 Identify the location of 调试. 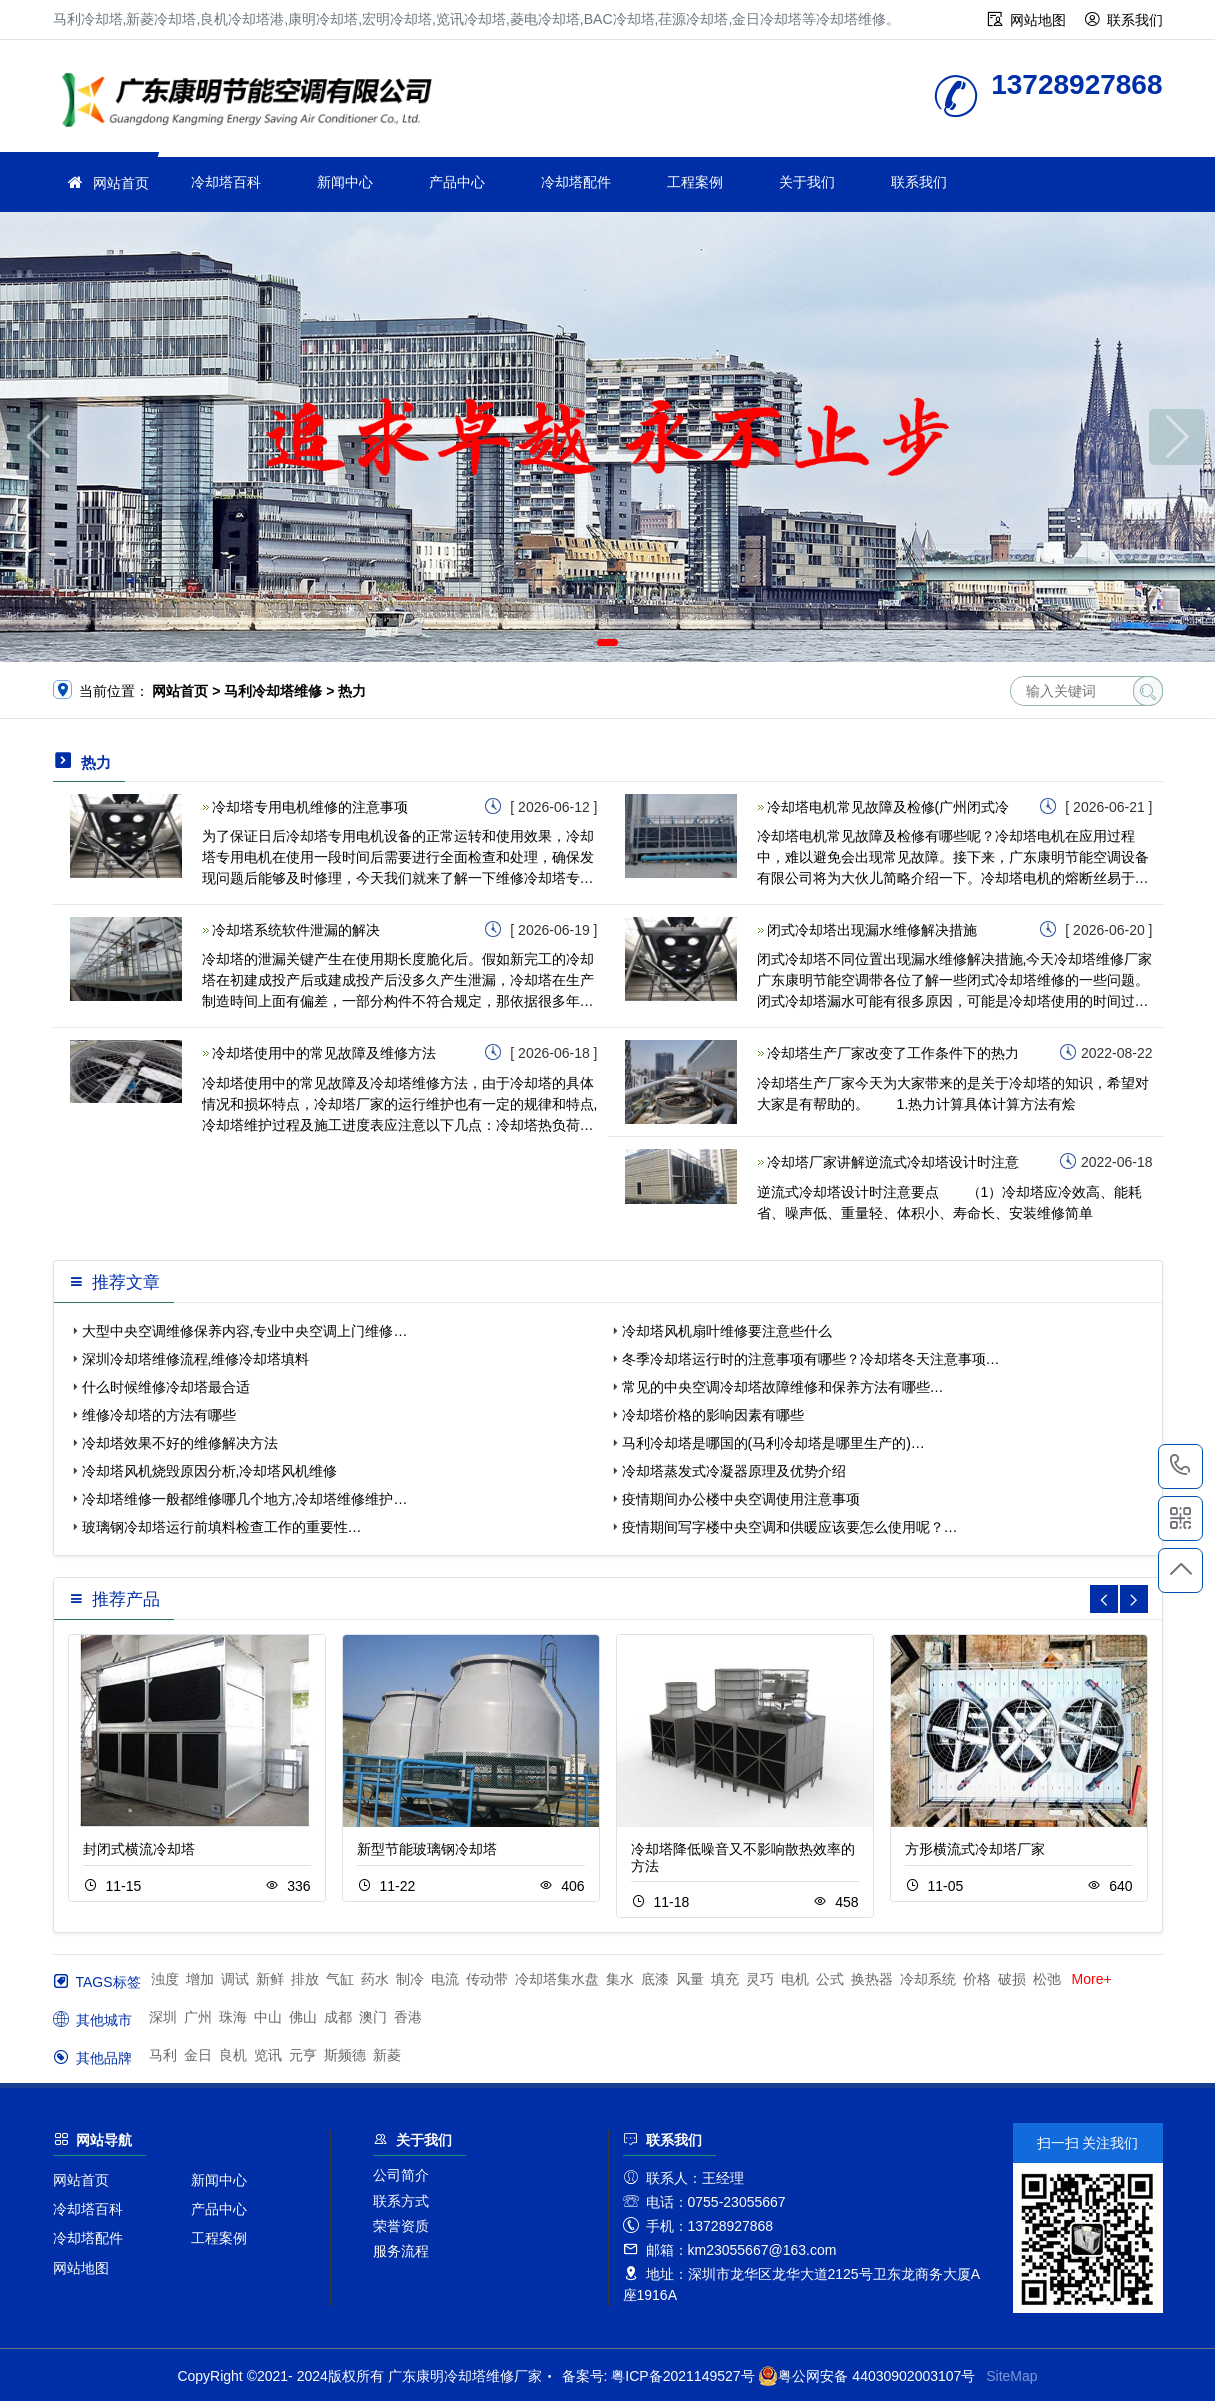
(235, 1979).